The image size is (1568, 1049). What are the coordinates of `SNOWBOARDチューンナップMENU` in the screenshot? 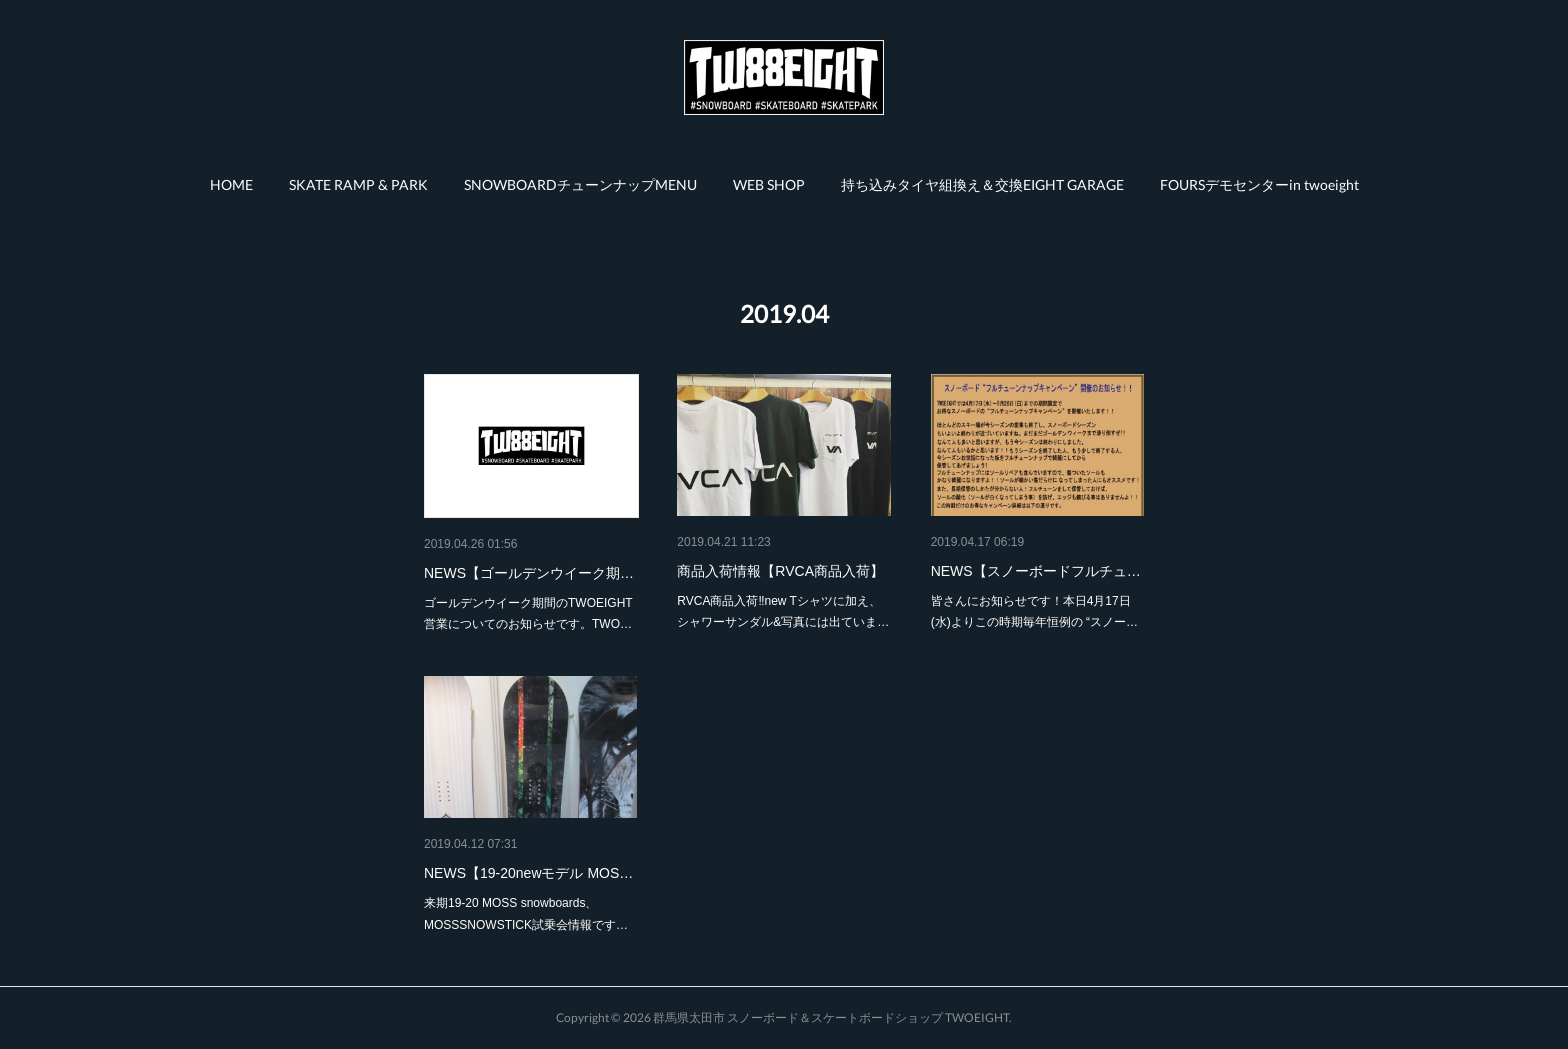 It's located at (580, 184).